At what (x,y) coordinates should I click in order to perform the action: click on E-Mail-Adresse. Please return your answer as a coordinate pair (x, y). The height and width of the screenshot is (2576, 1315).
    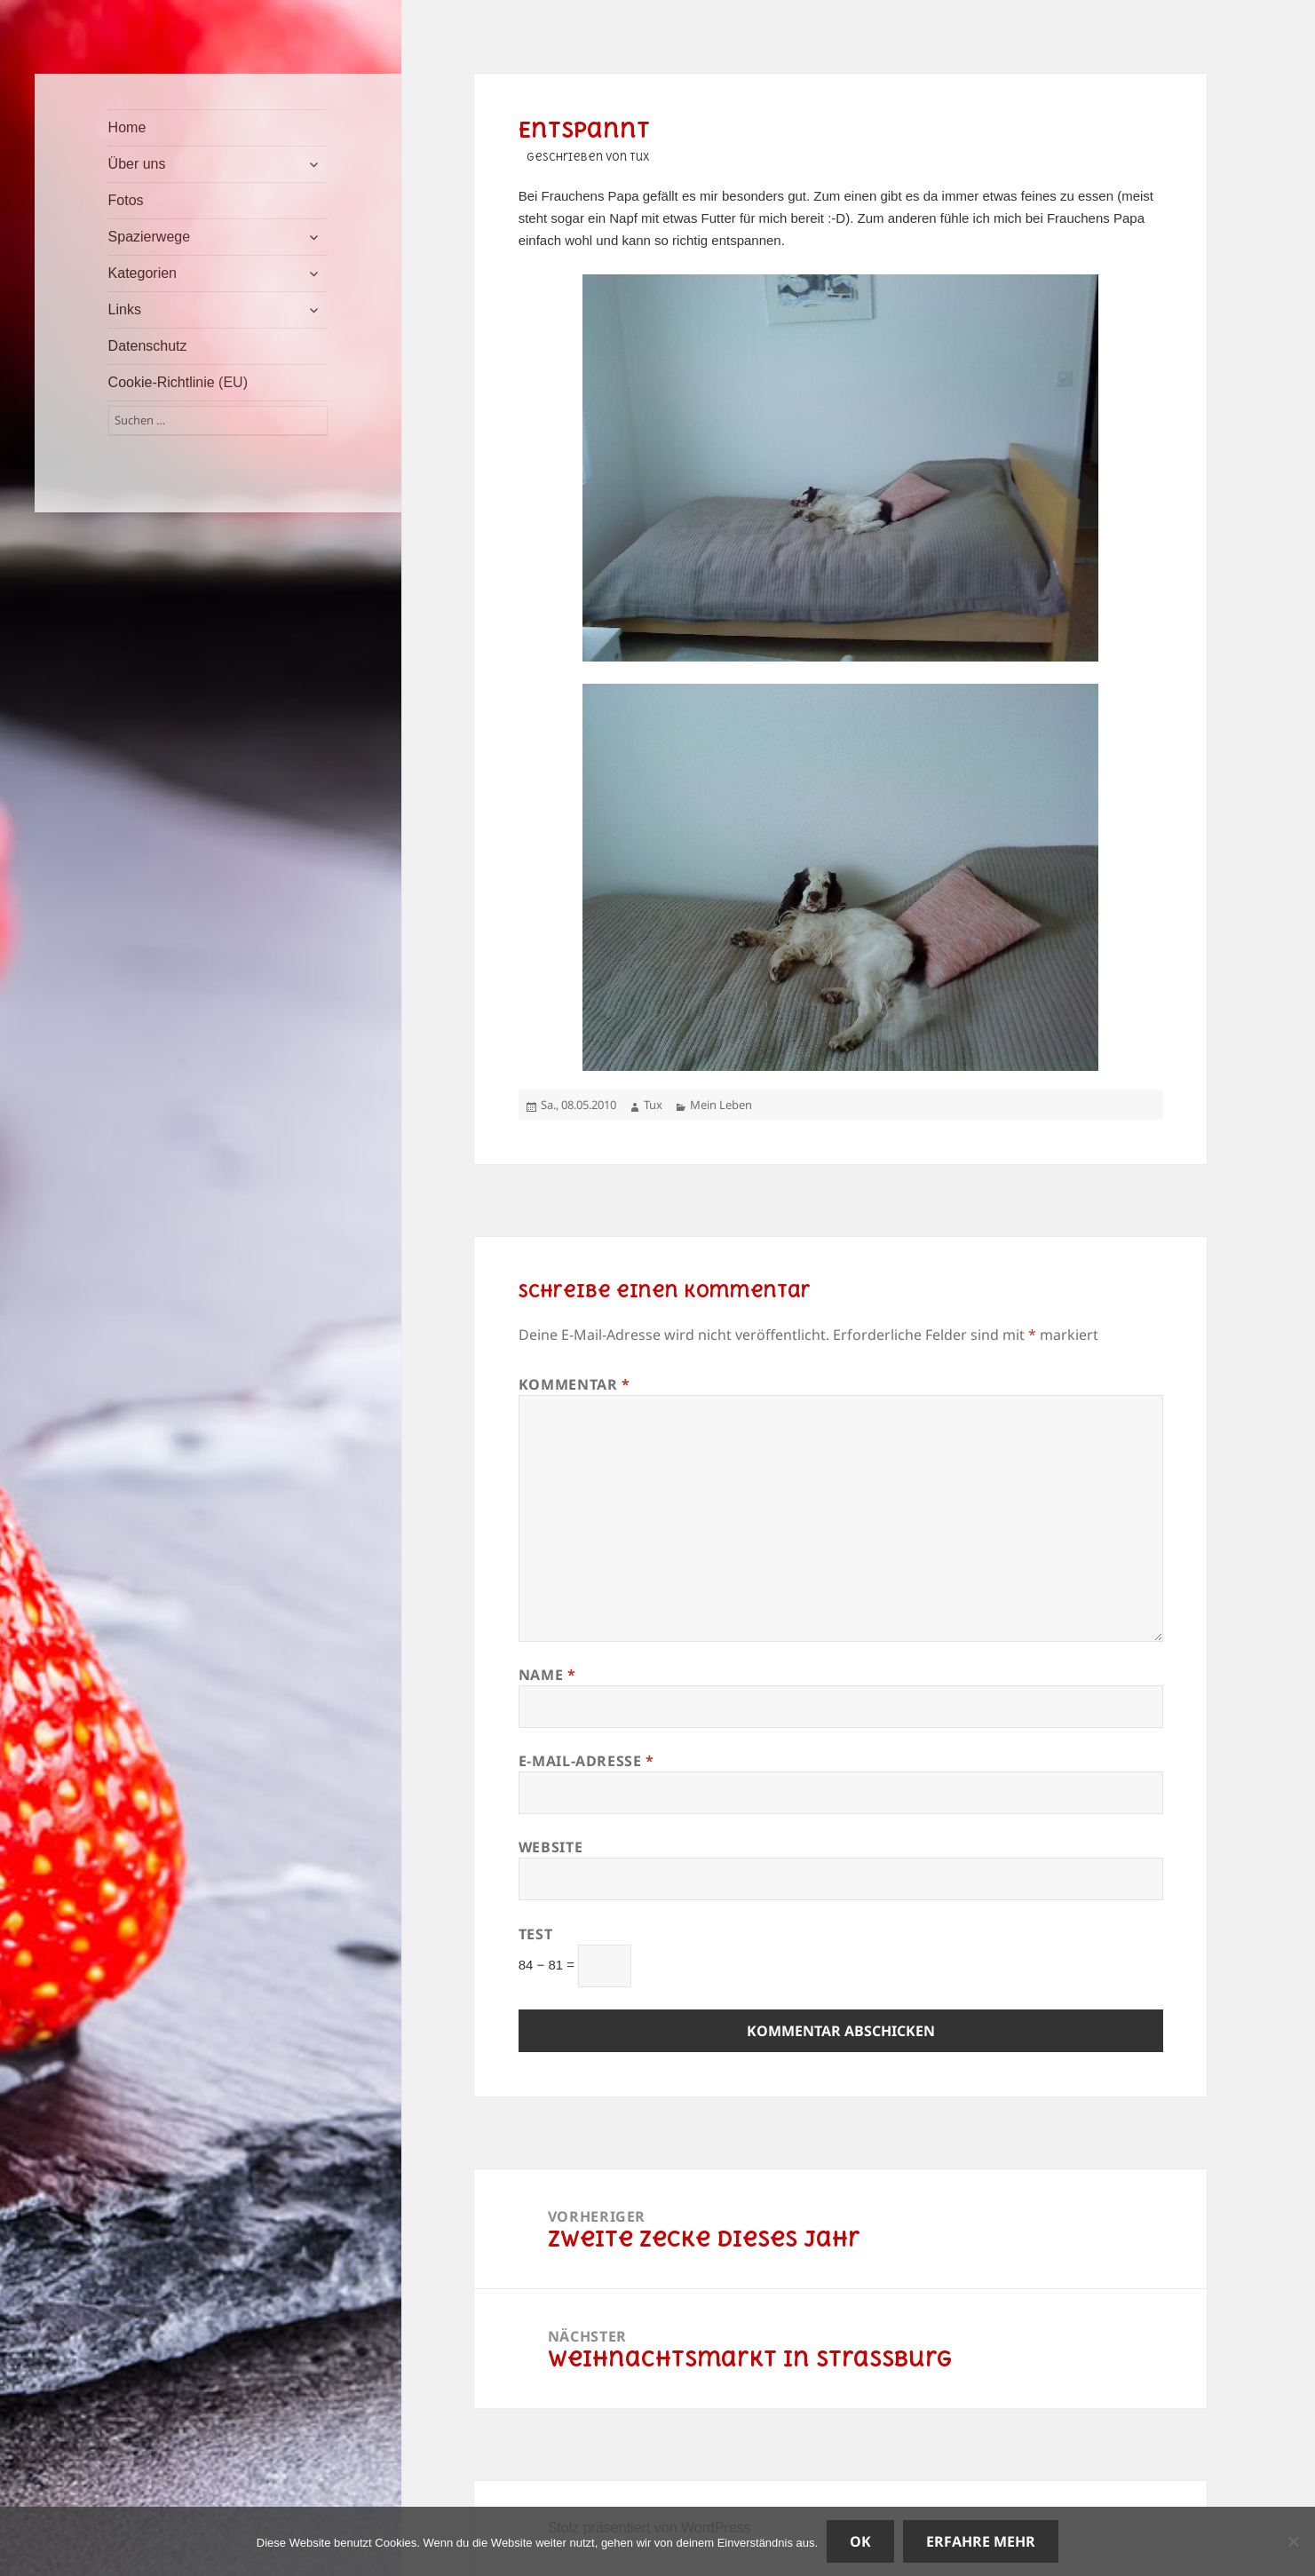
    Looking at the image, I should click on (586, 1761).